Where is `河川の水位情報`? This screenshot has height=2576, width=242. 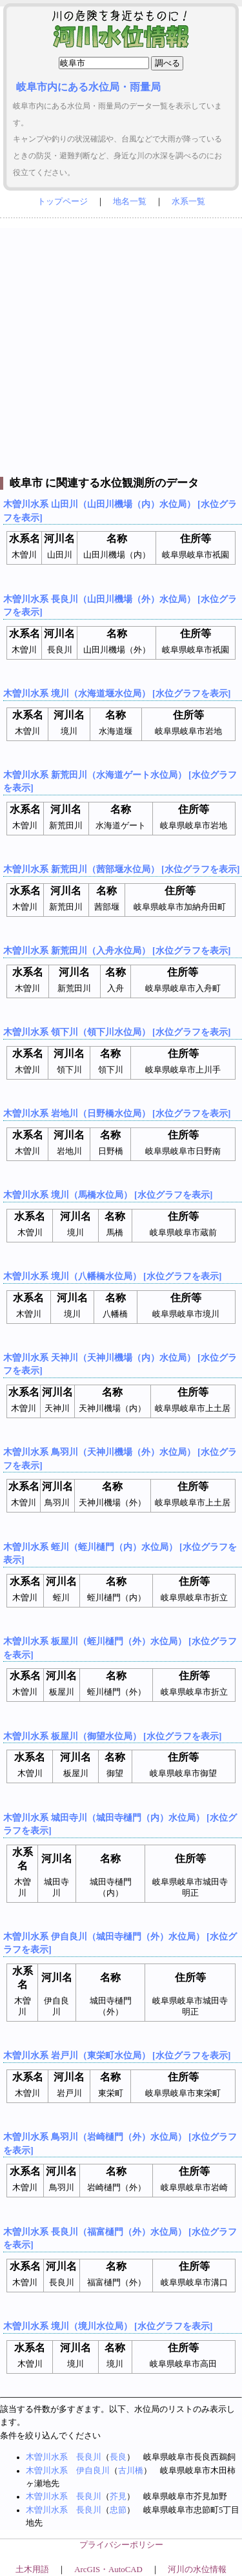
河川の水位情報 is located at coordinates (197, 2569).